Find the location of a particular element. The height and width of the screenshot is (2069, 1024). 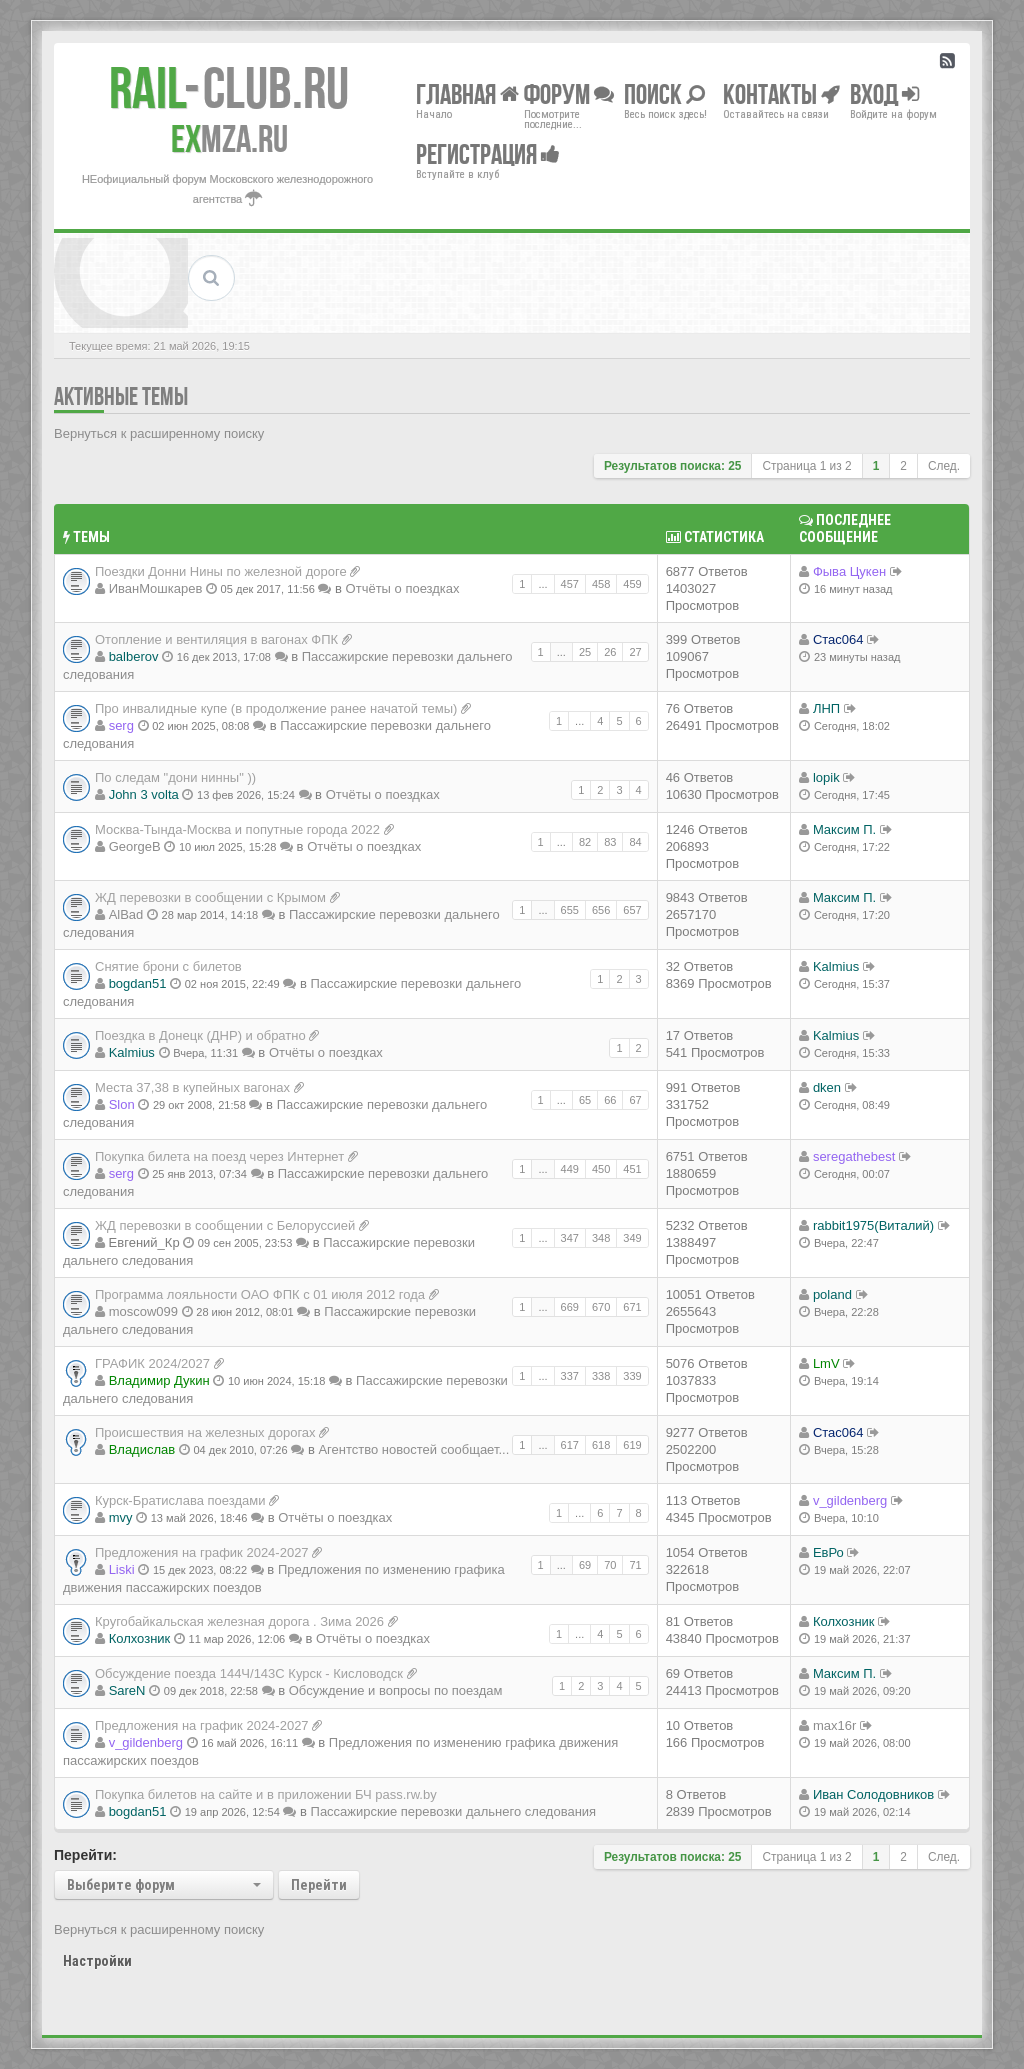

457 is located at coordinates (570, 584).